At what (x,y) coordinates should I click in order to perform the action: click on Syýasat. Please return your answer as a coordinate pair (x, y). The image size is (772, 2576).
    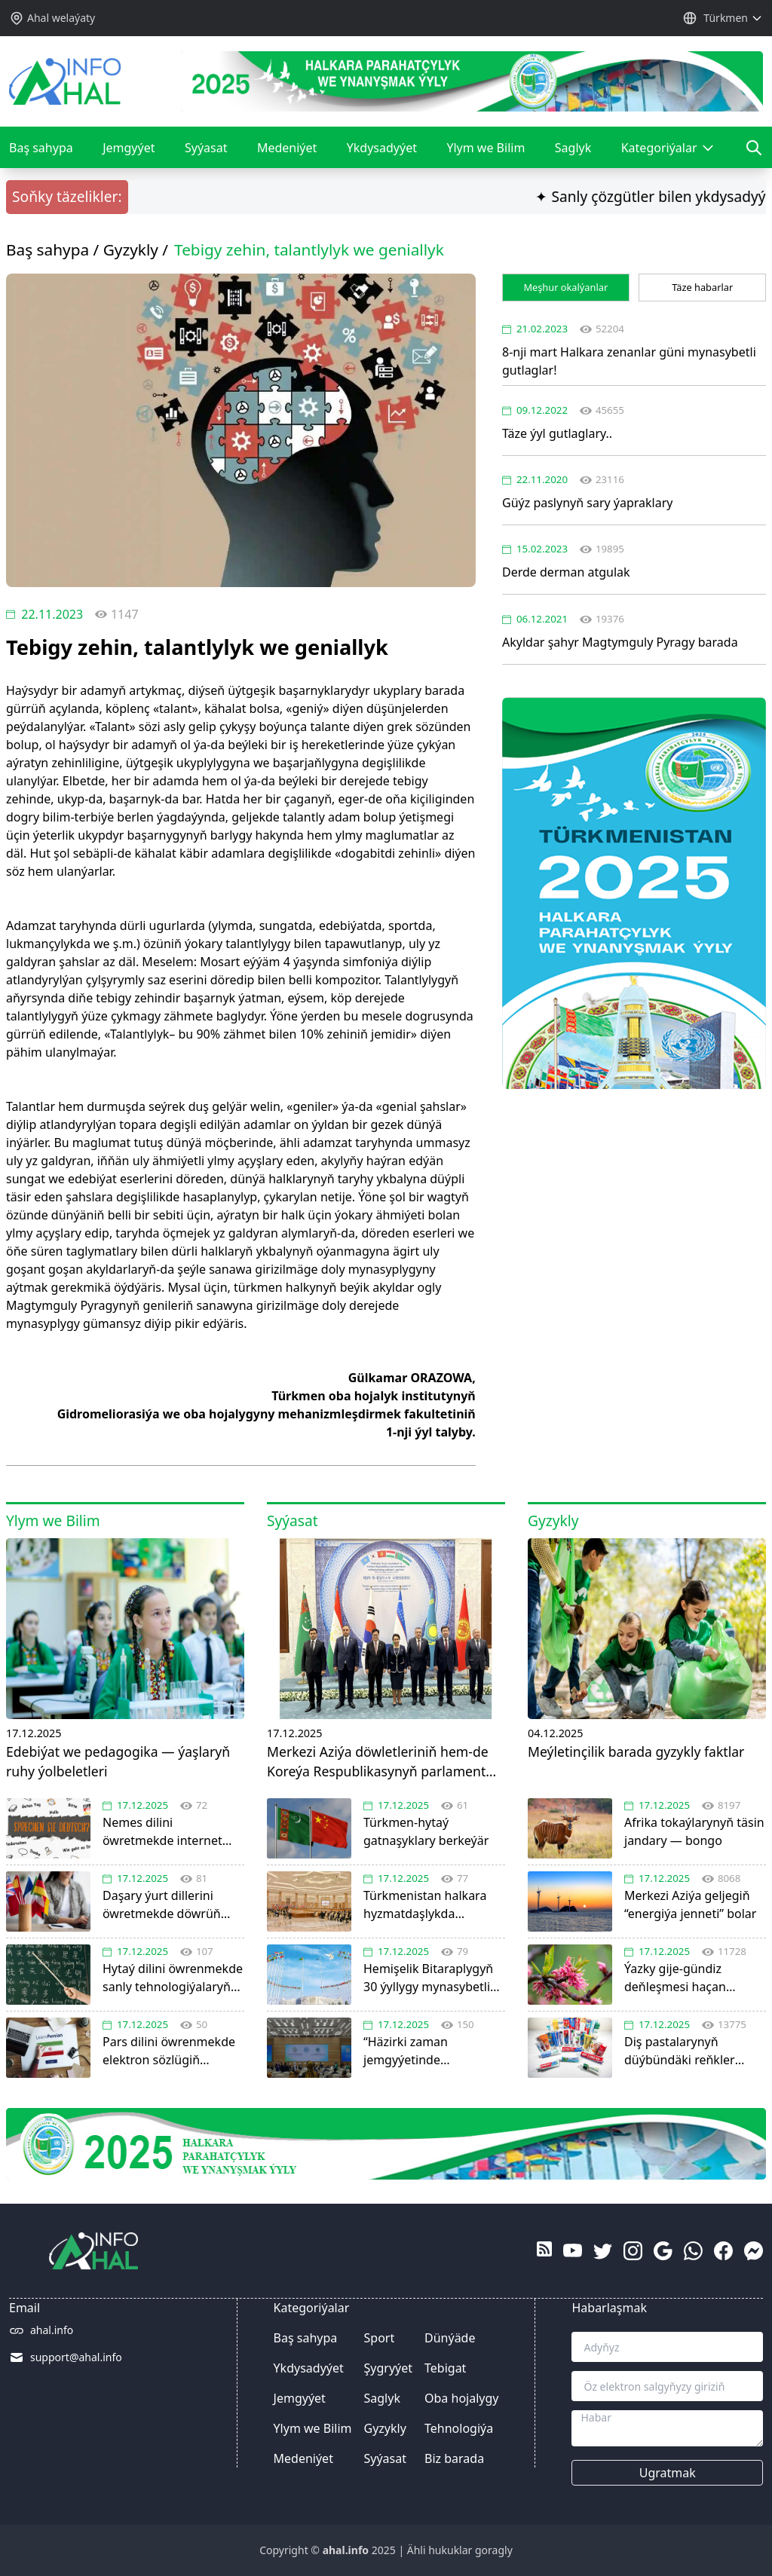
    Looking at the image, I should click on (206, 147).